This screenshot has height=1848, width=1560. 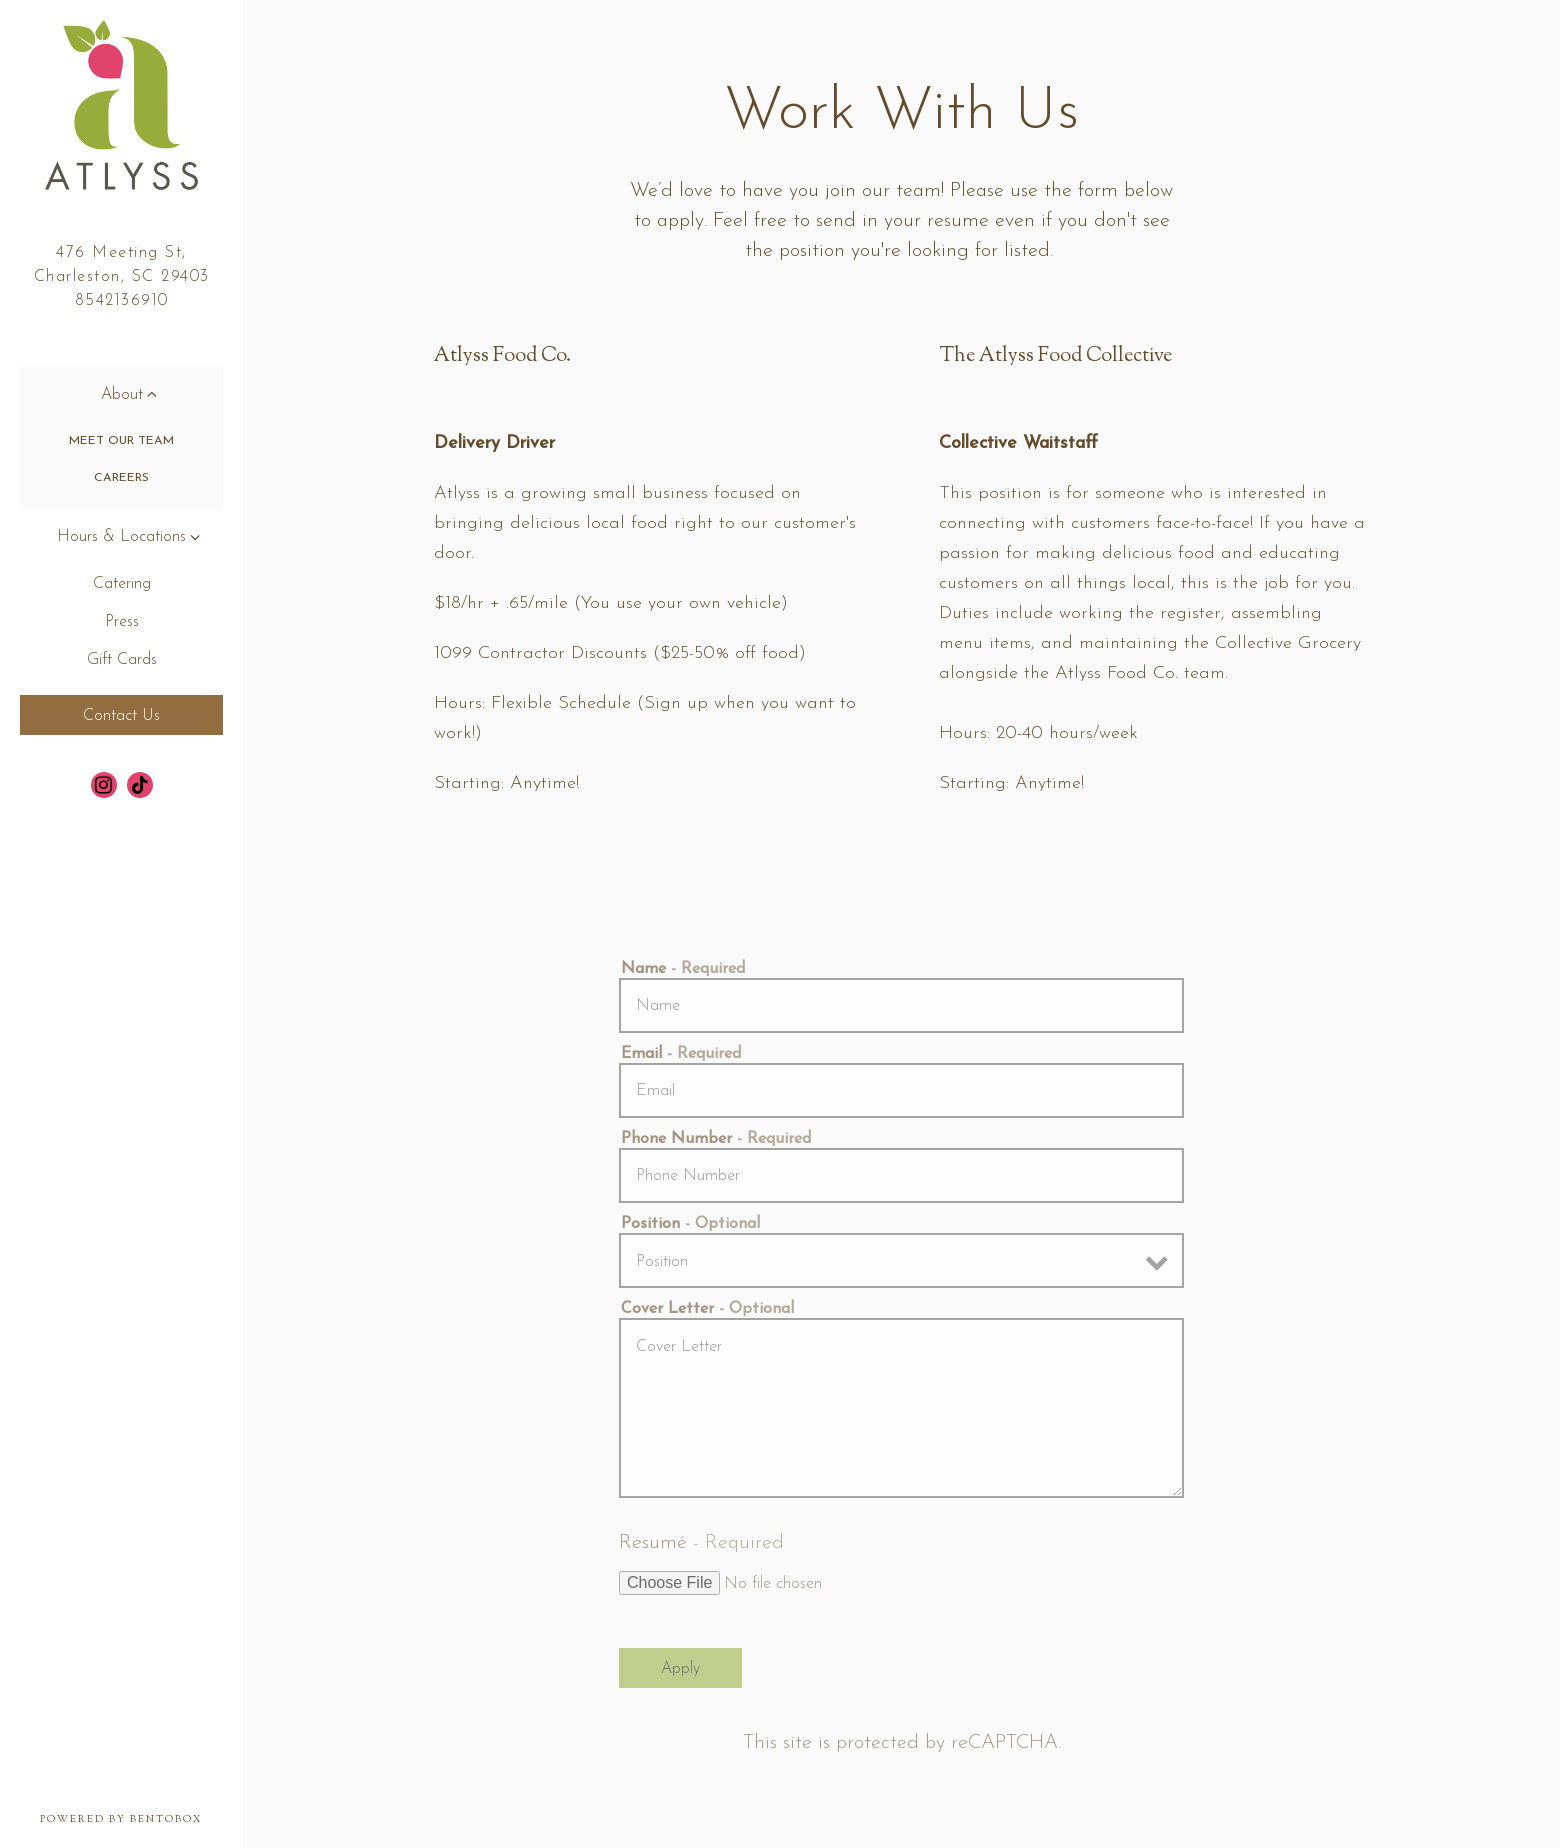 I want to click on Catering, so click(x=122, y=584).